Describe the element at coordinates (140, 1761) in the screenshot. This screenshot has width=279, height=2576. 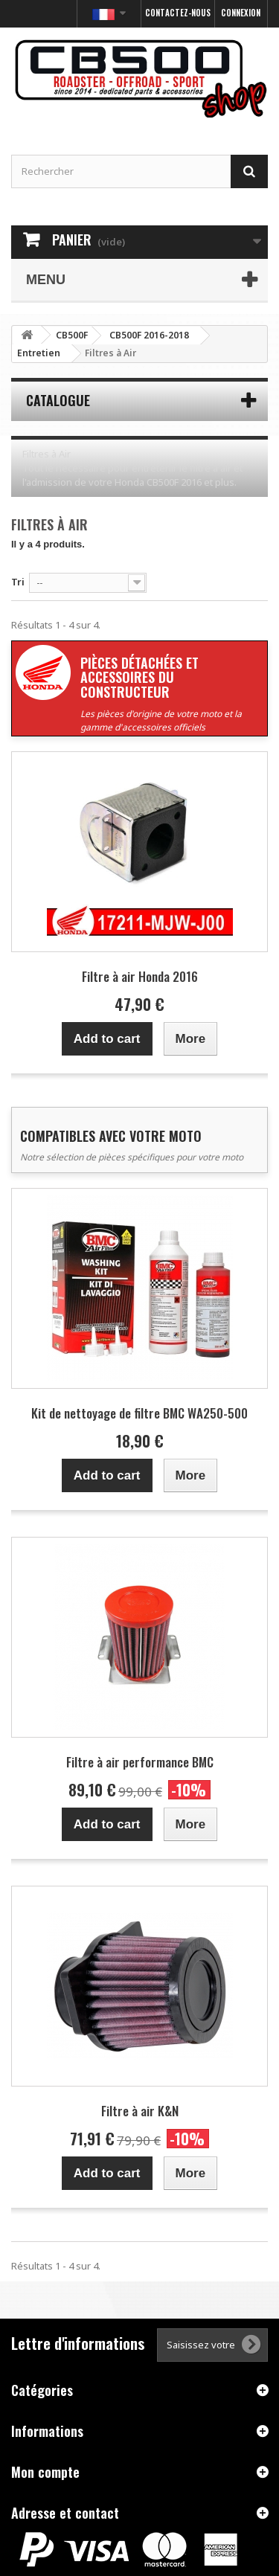
I see `Filtre à air performance BMC` at that location.